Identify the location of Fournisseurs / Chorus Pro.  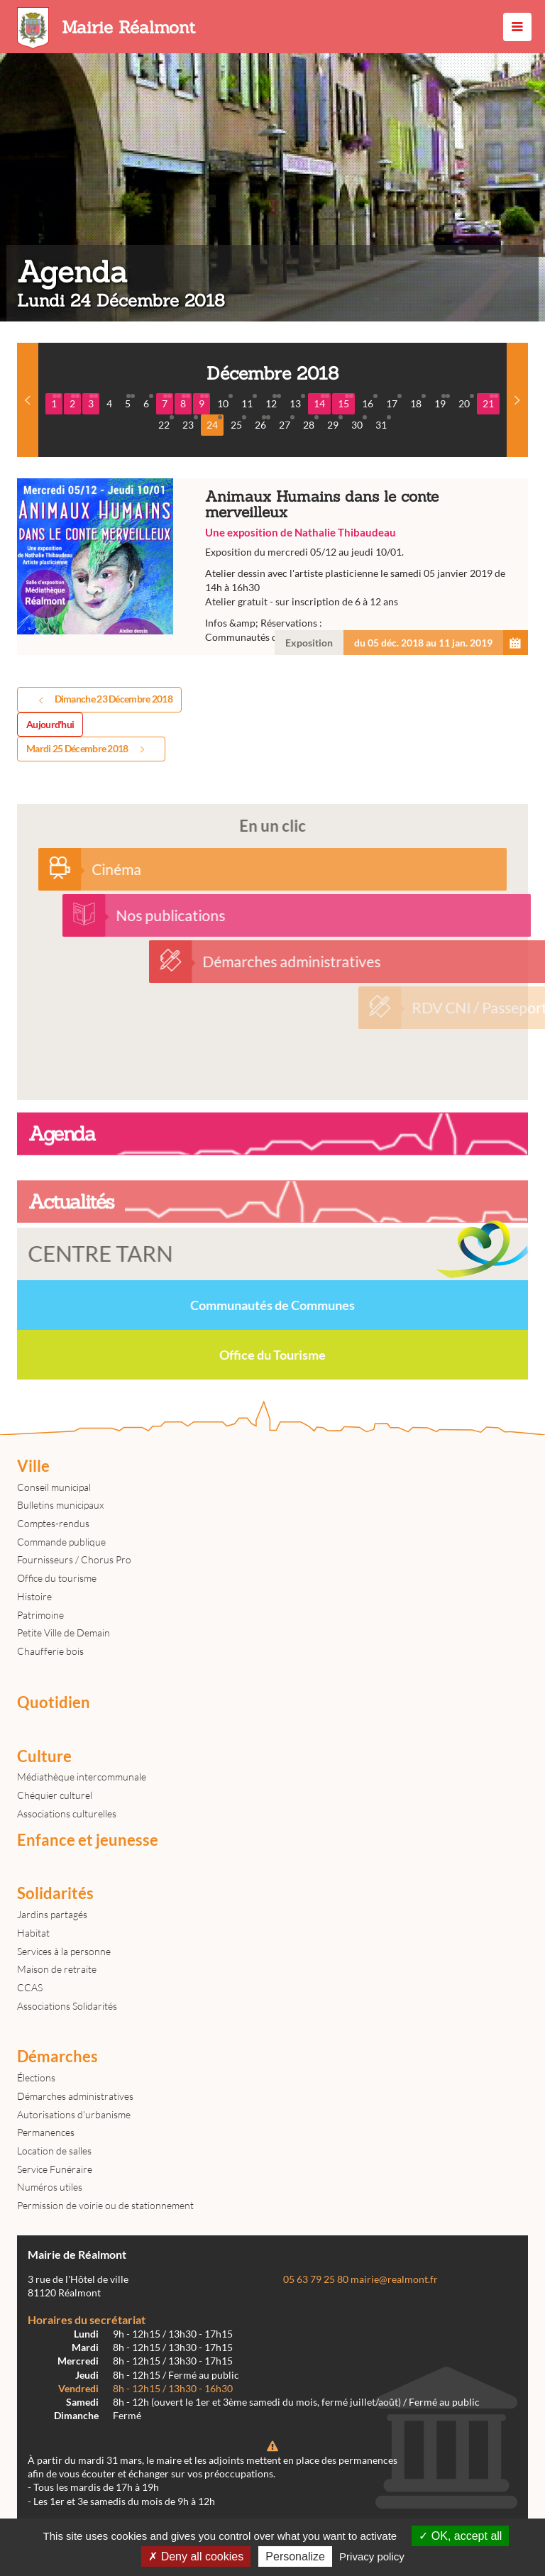
(74, 1559).